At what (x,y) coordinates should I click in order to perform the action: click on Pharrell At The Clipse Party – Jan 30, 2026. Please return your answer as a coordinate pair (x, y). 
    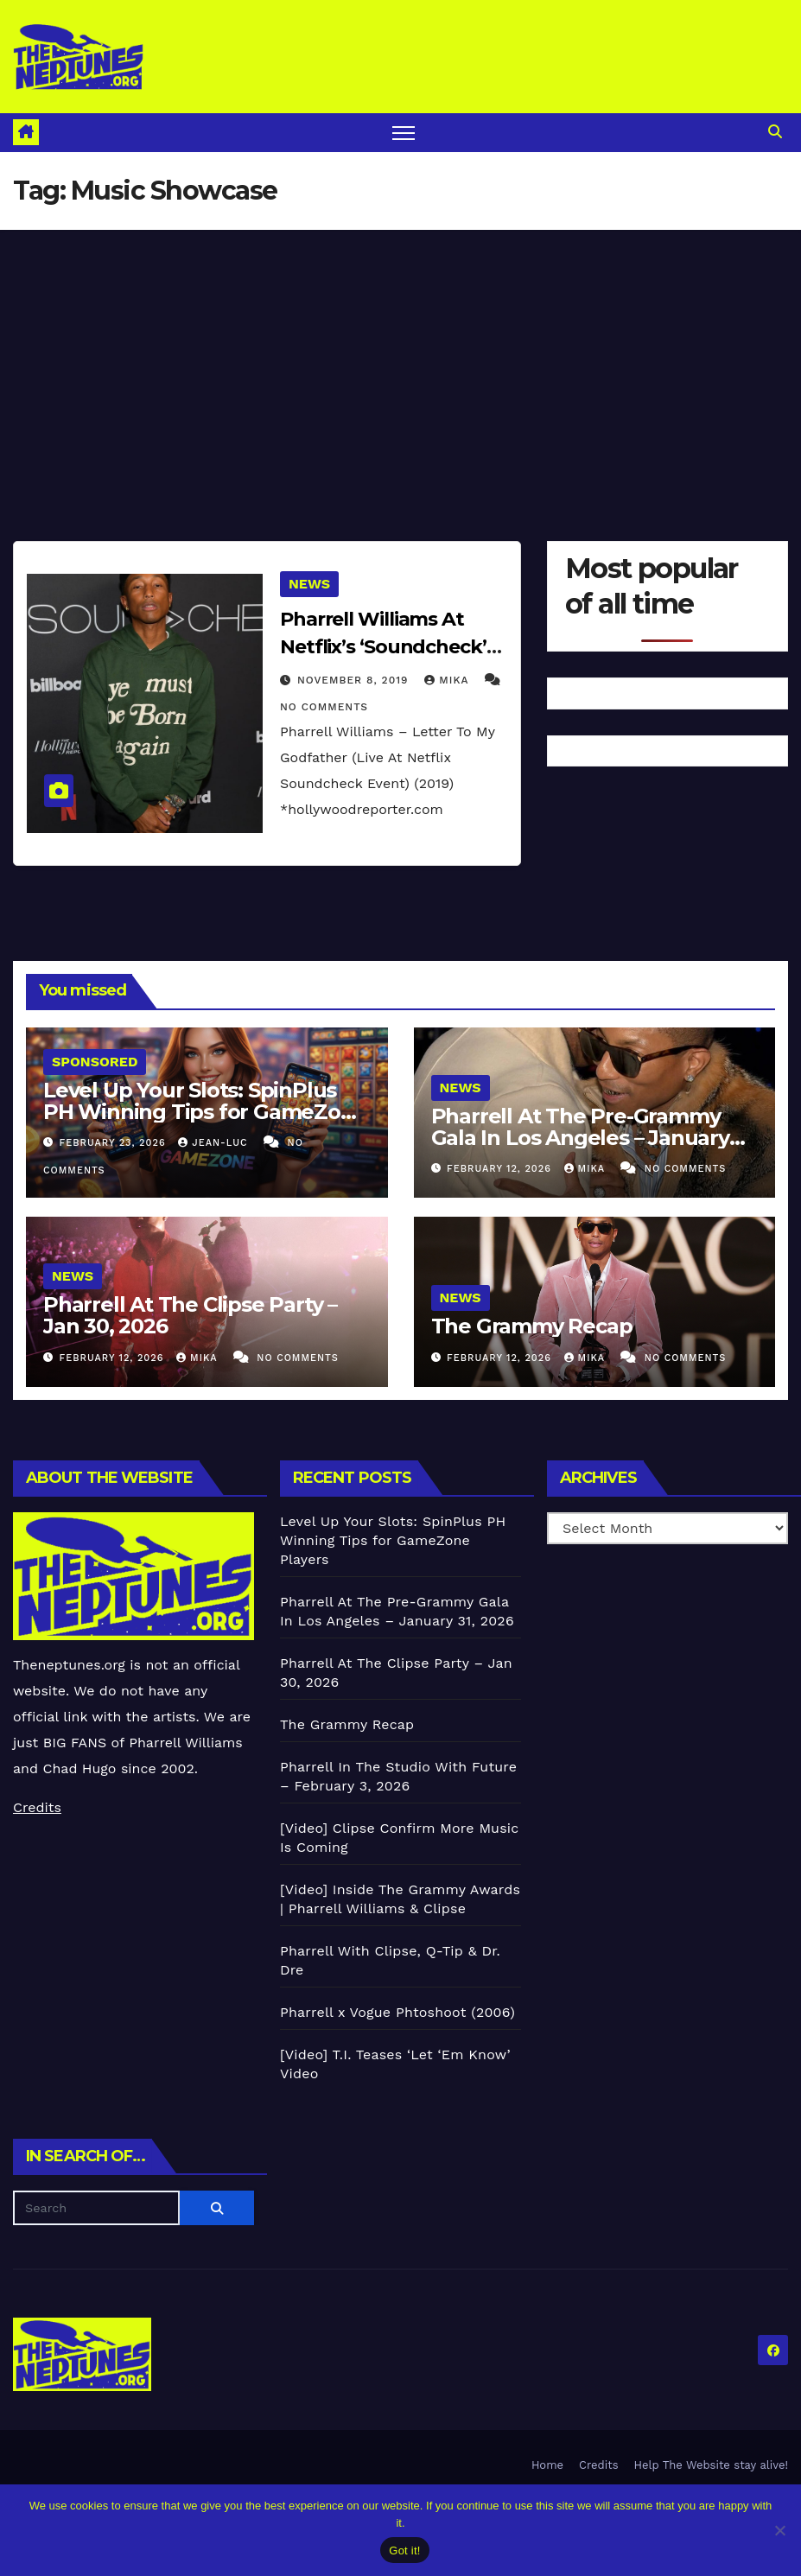
    Looking at the image, I should click on (190, 1315).